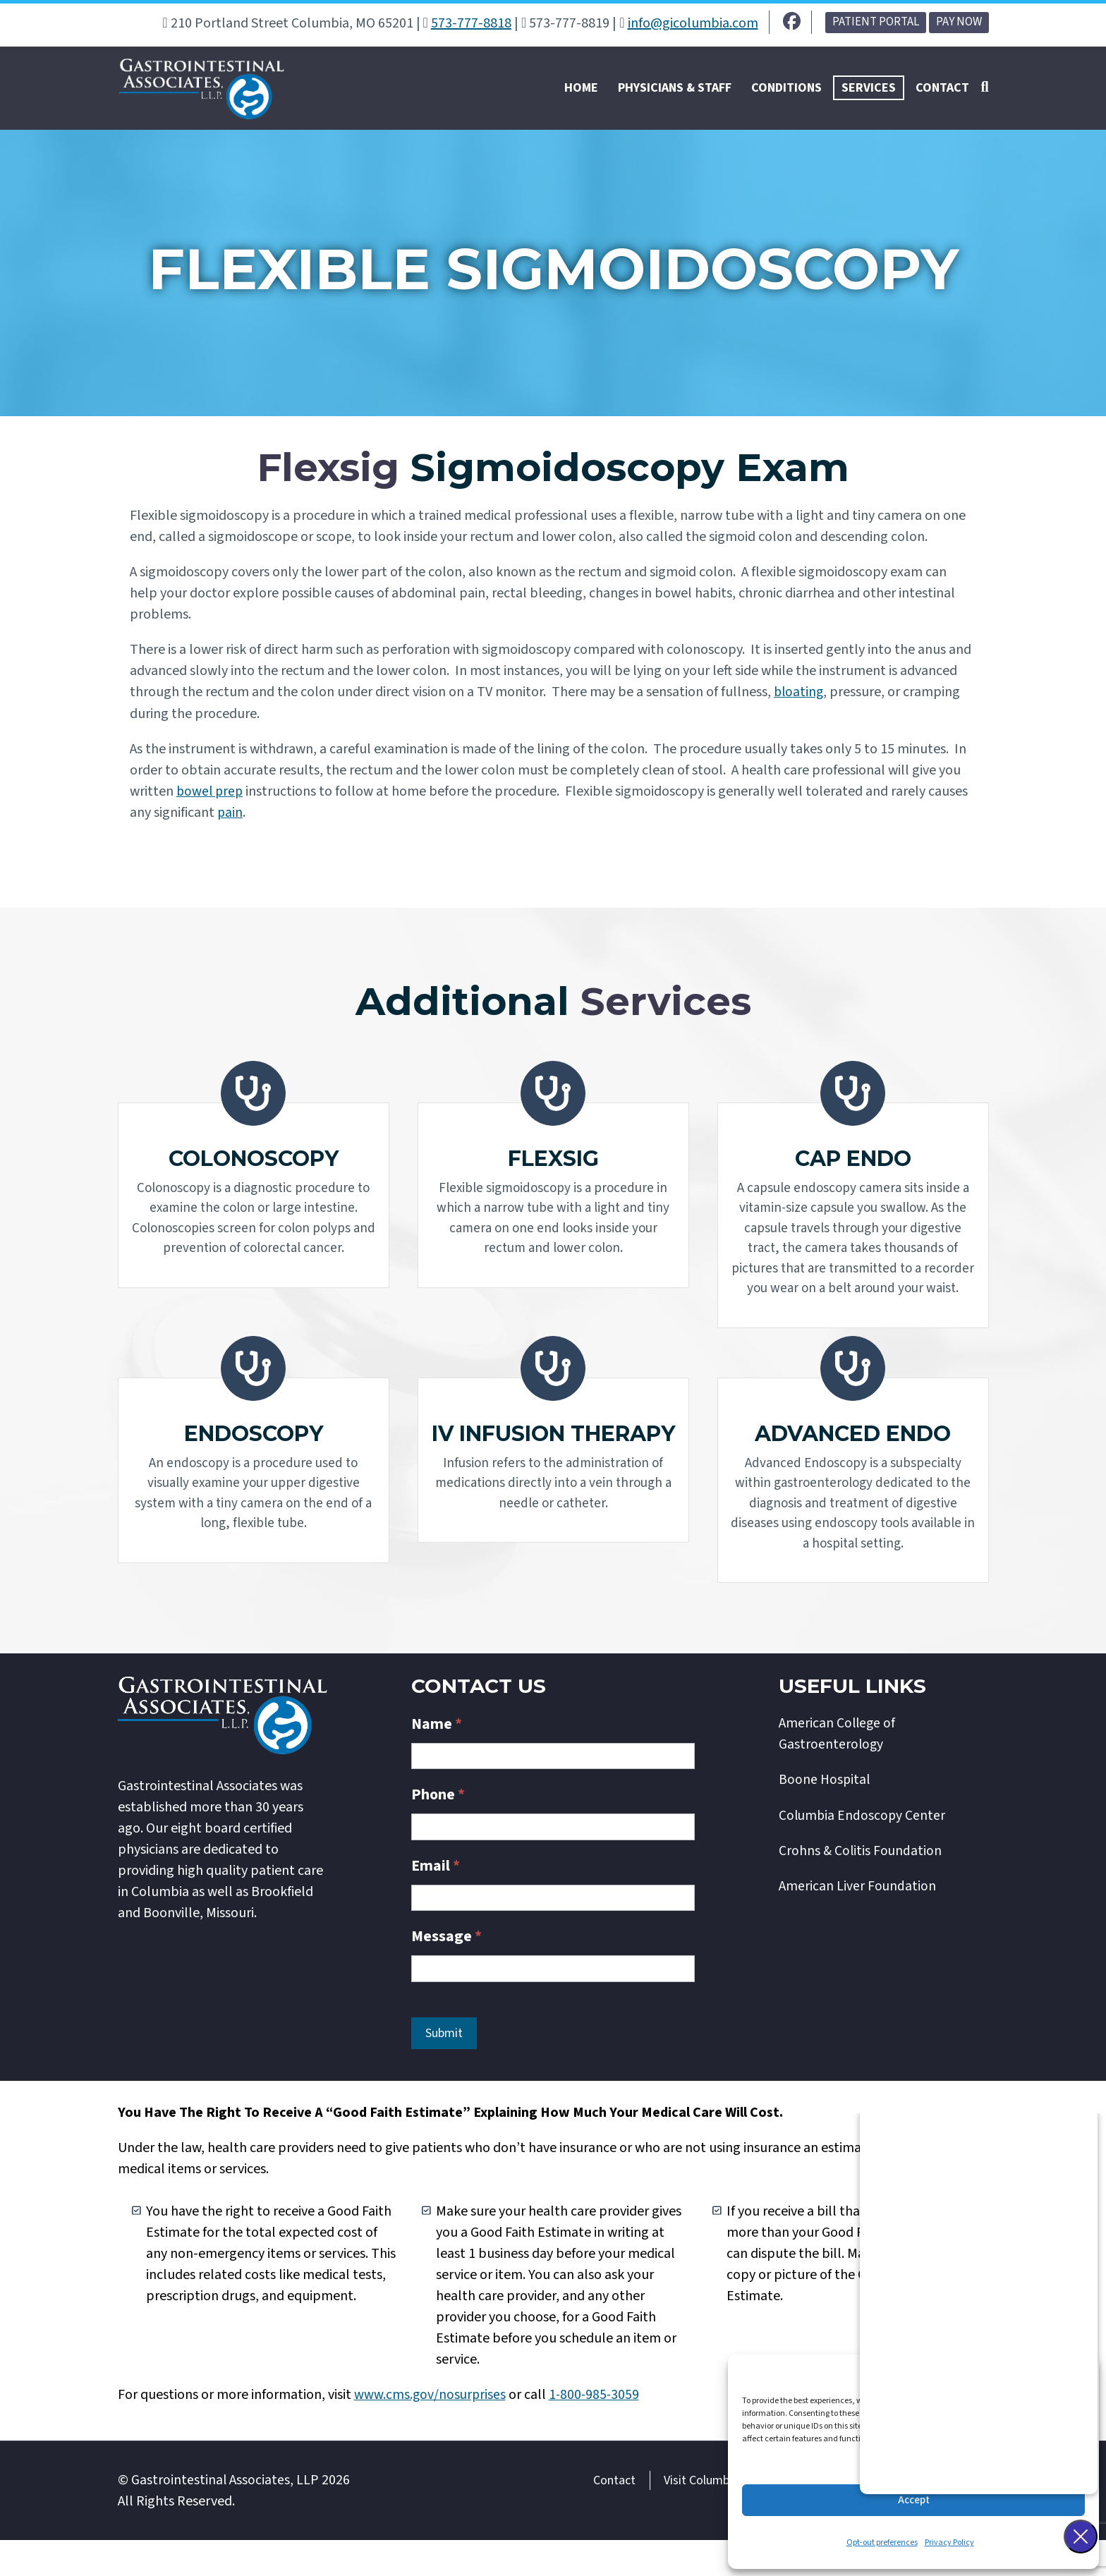  Describe the element at coordinates (471, 23) in the screenshot. I see `573-777-8818` at that location.